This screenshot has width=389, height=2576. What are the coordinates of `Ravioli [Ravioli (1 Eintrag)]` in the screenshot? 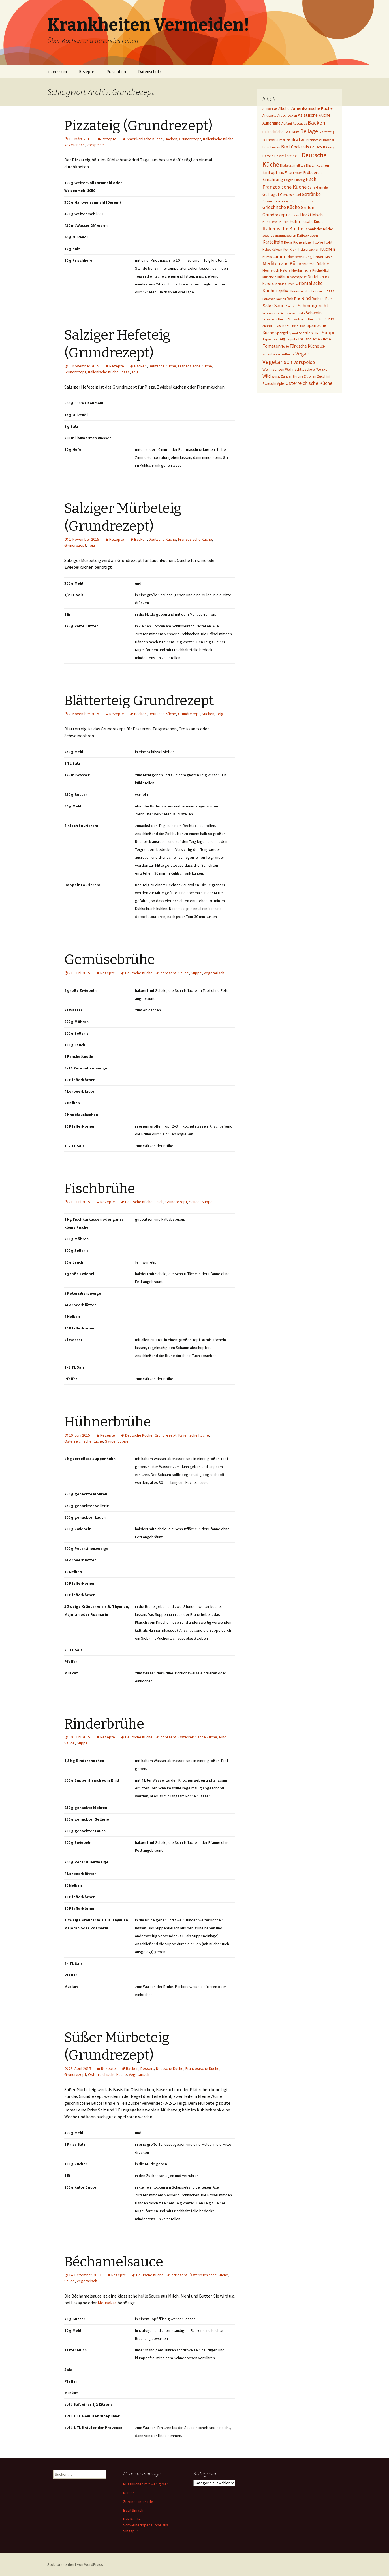 It's located at (281, 299).